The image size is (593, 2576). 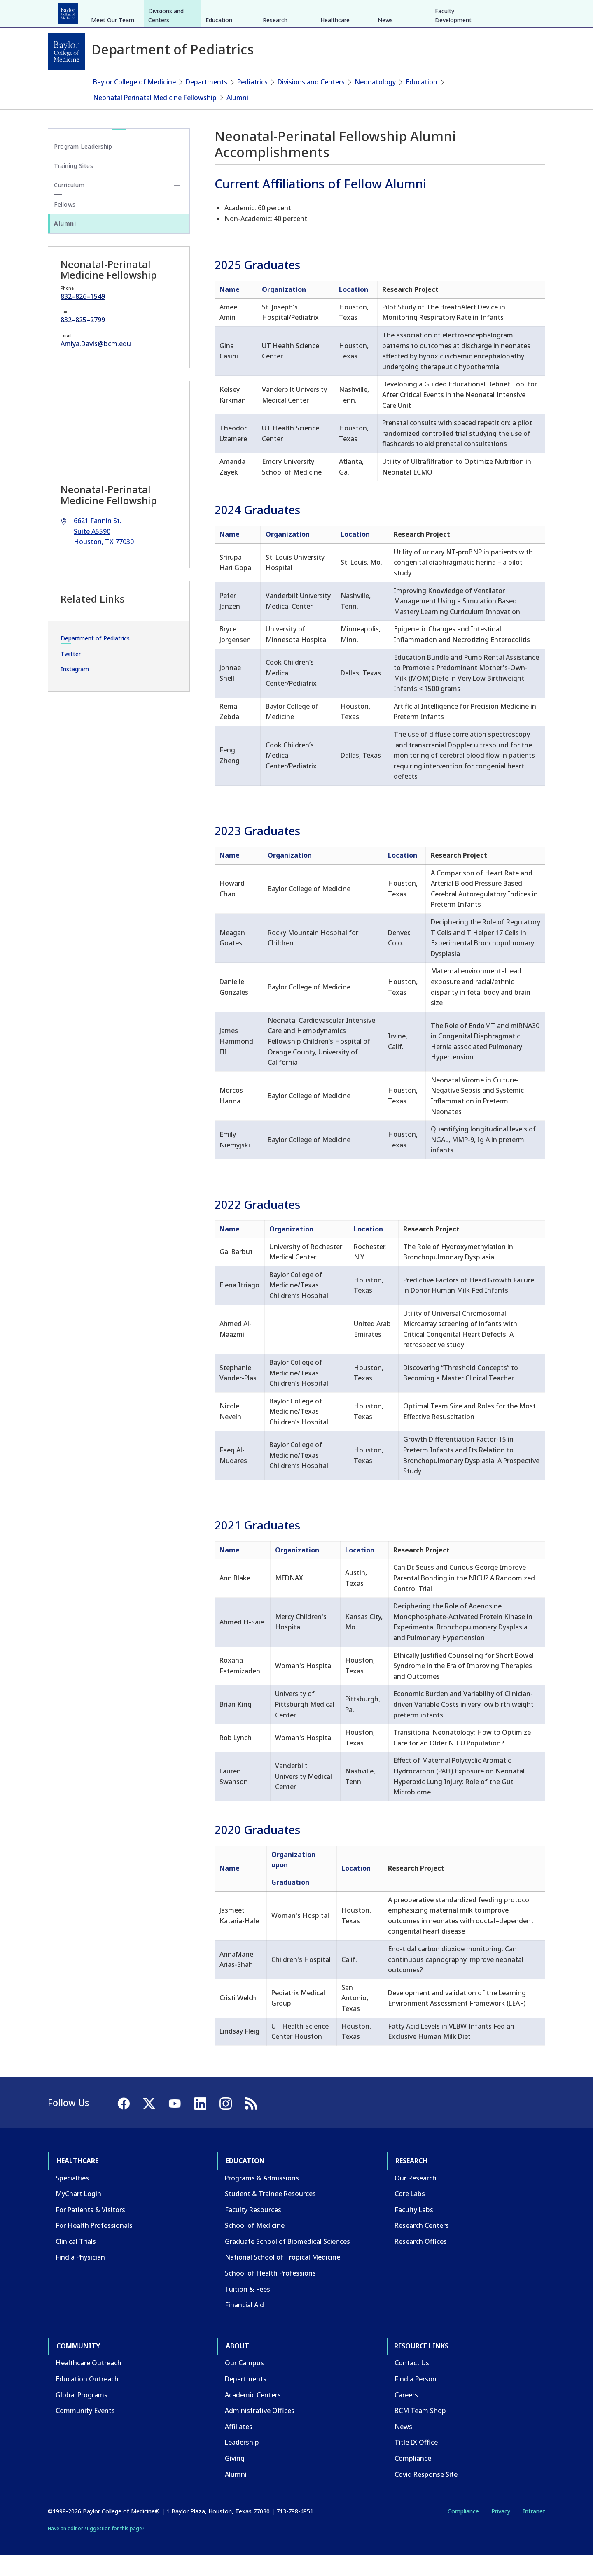 What do you see at coordinates (262, 2197) in the screenshot?
I see `Programs & Admissions` at bounding box center [262, 2197].